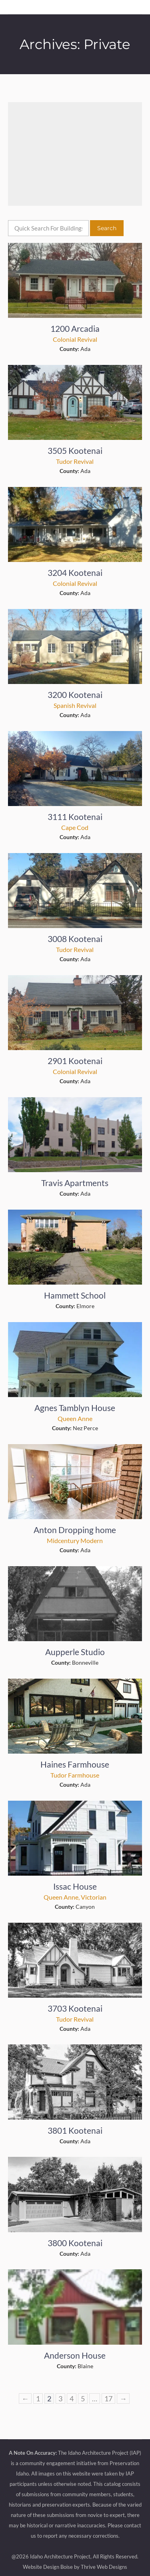 This screenshot has width=150, height=2576. Describe the element at coordinates (75, 2567) in the screenshot. I see `Website Design Boise by Thrive Web Designs` at that location.